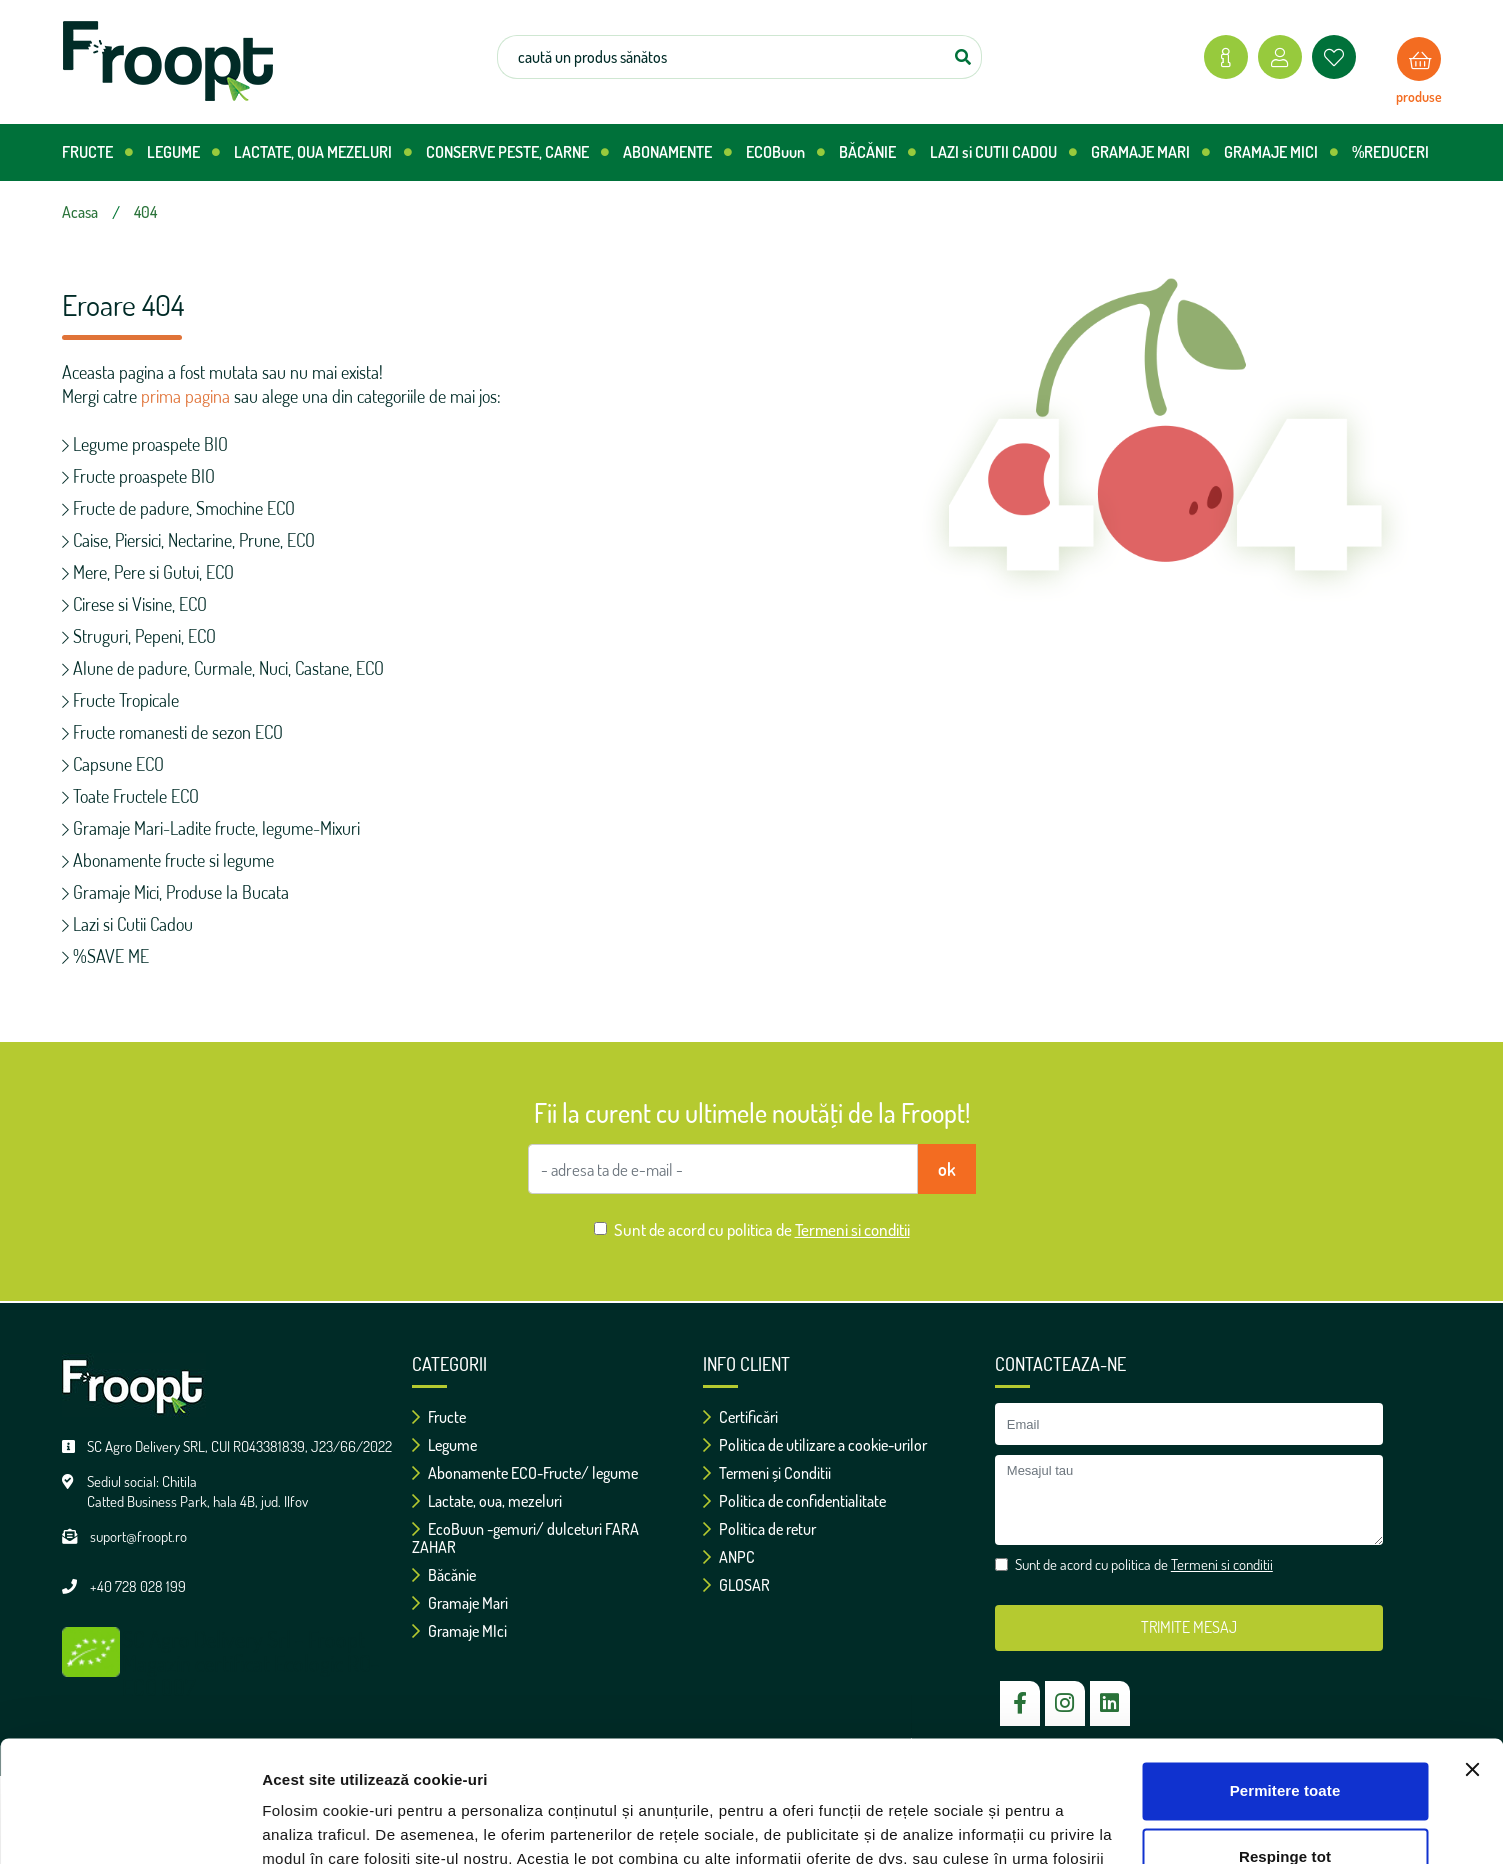 Image resolution: width=1503 pixels, height=1864 pixels. I want to click on Sunt de acord cu politica de, so click(762, 1229).